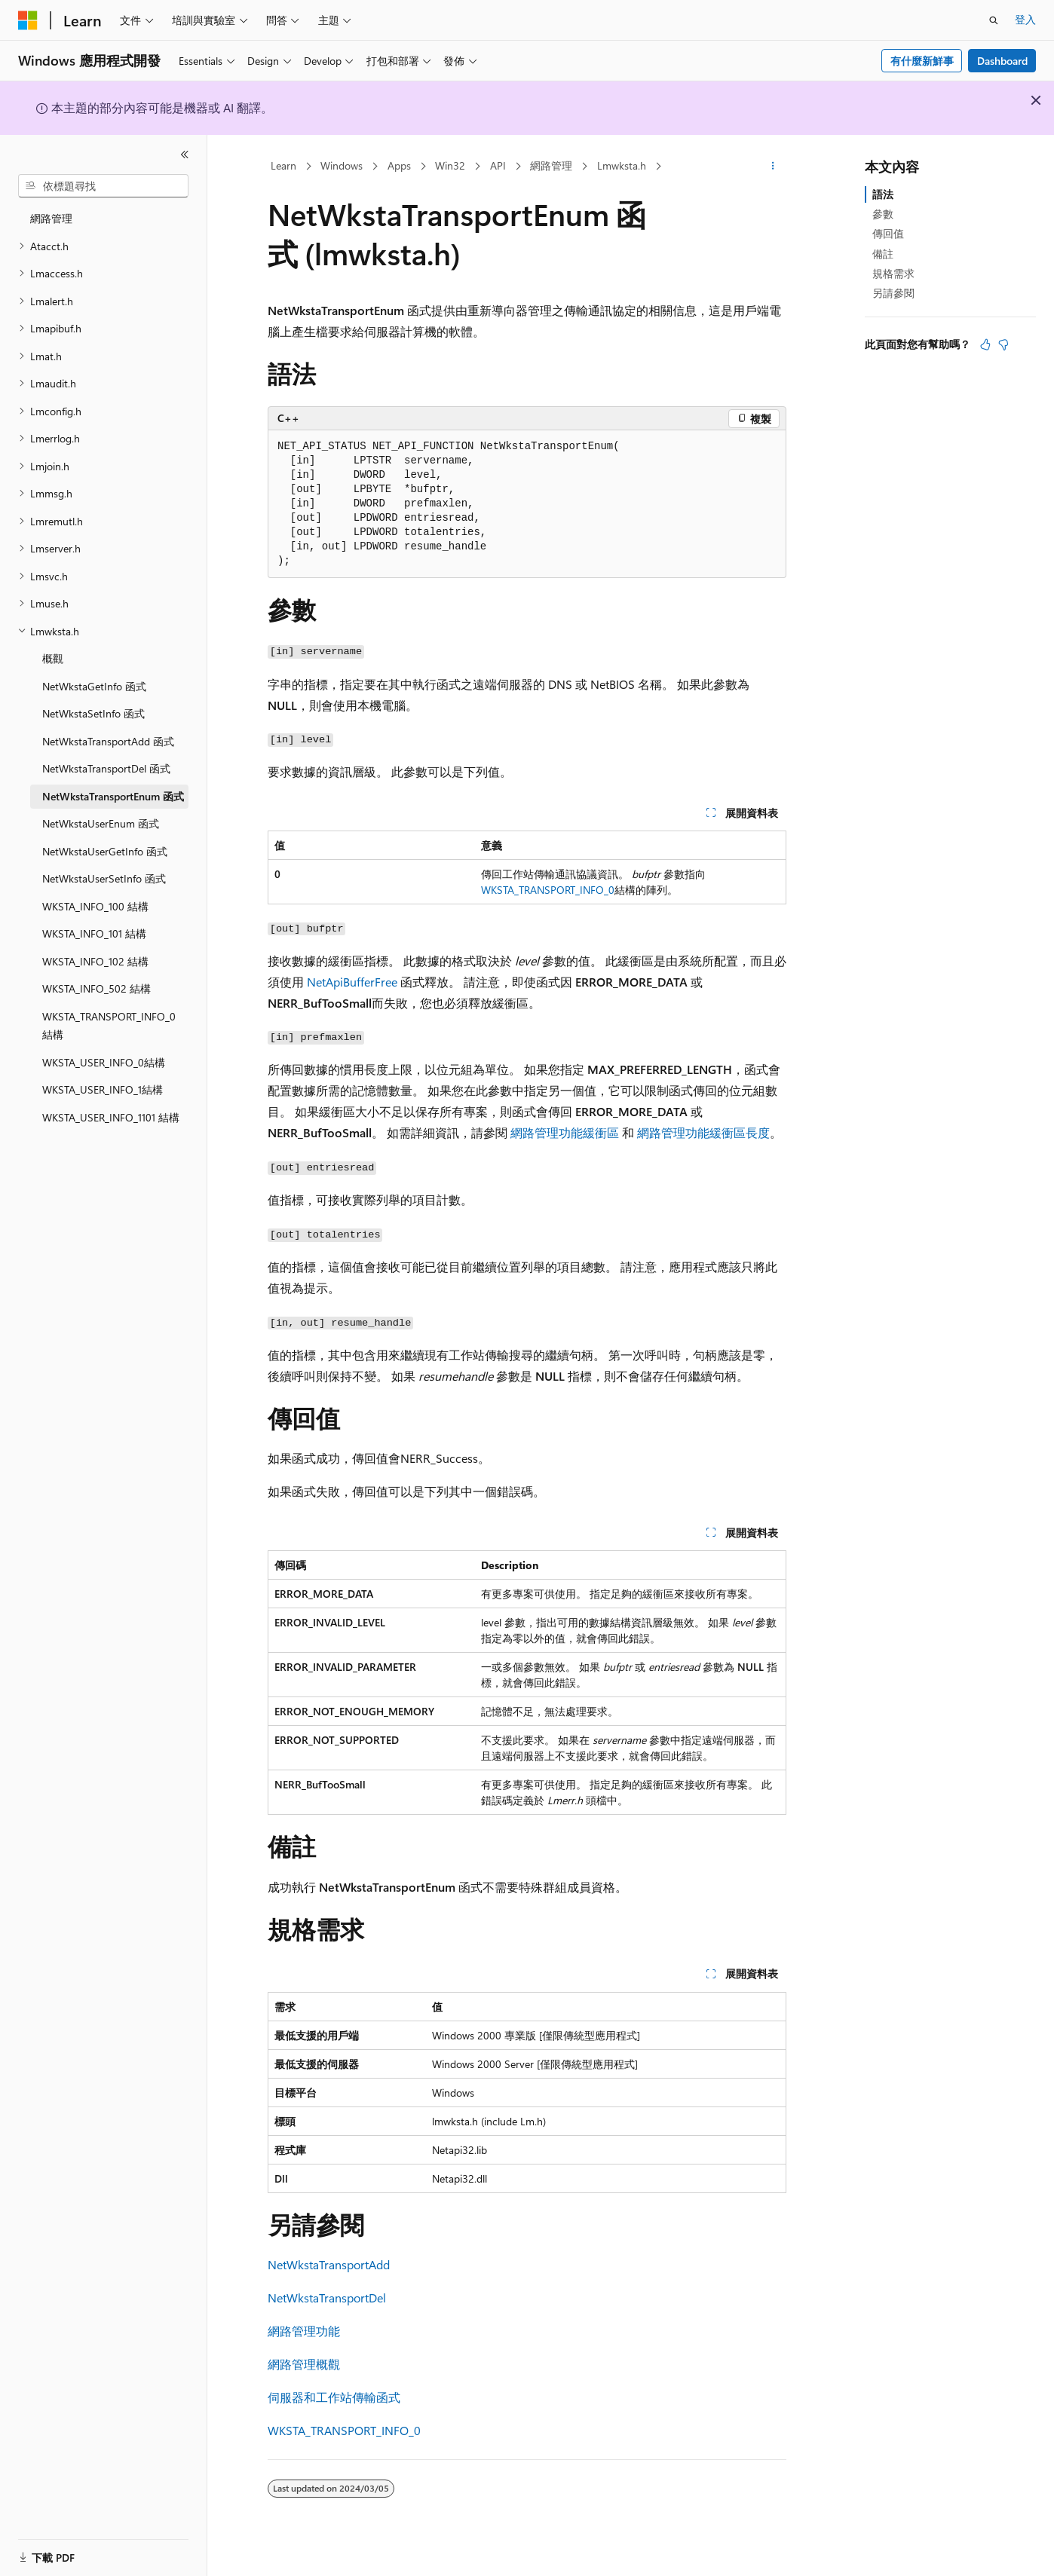 The width and height of the screenshot is (1054, 2576). I want to click on 網路管理功能緩衝區長度, so click(703, 1132).